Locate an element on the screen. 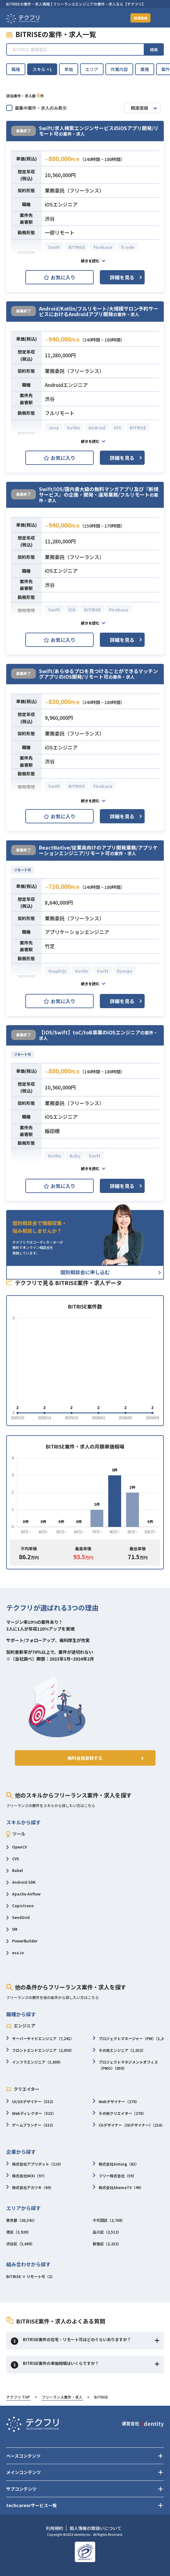 The height and width of the screenshot is (2576, 170). アプリケーションエンジニア is located at coordinates (77, 932).